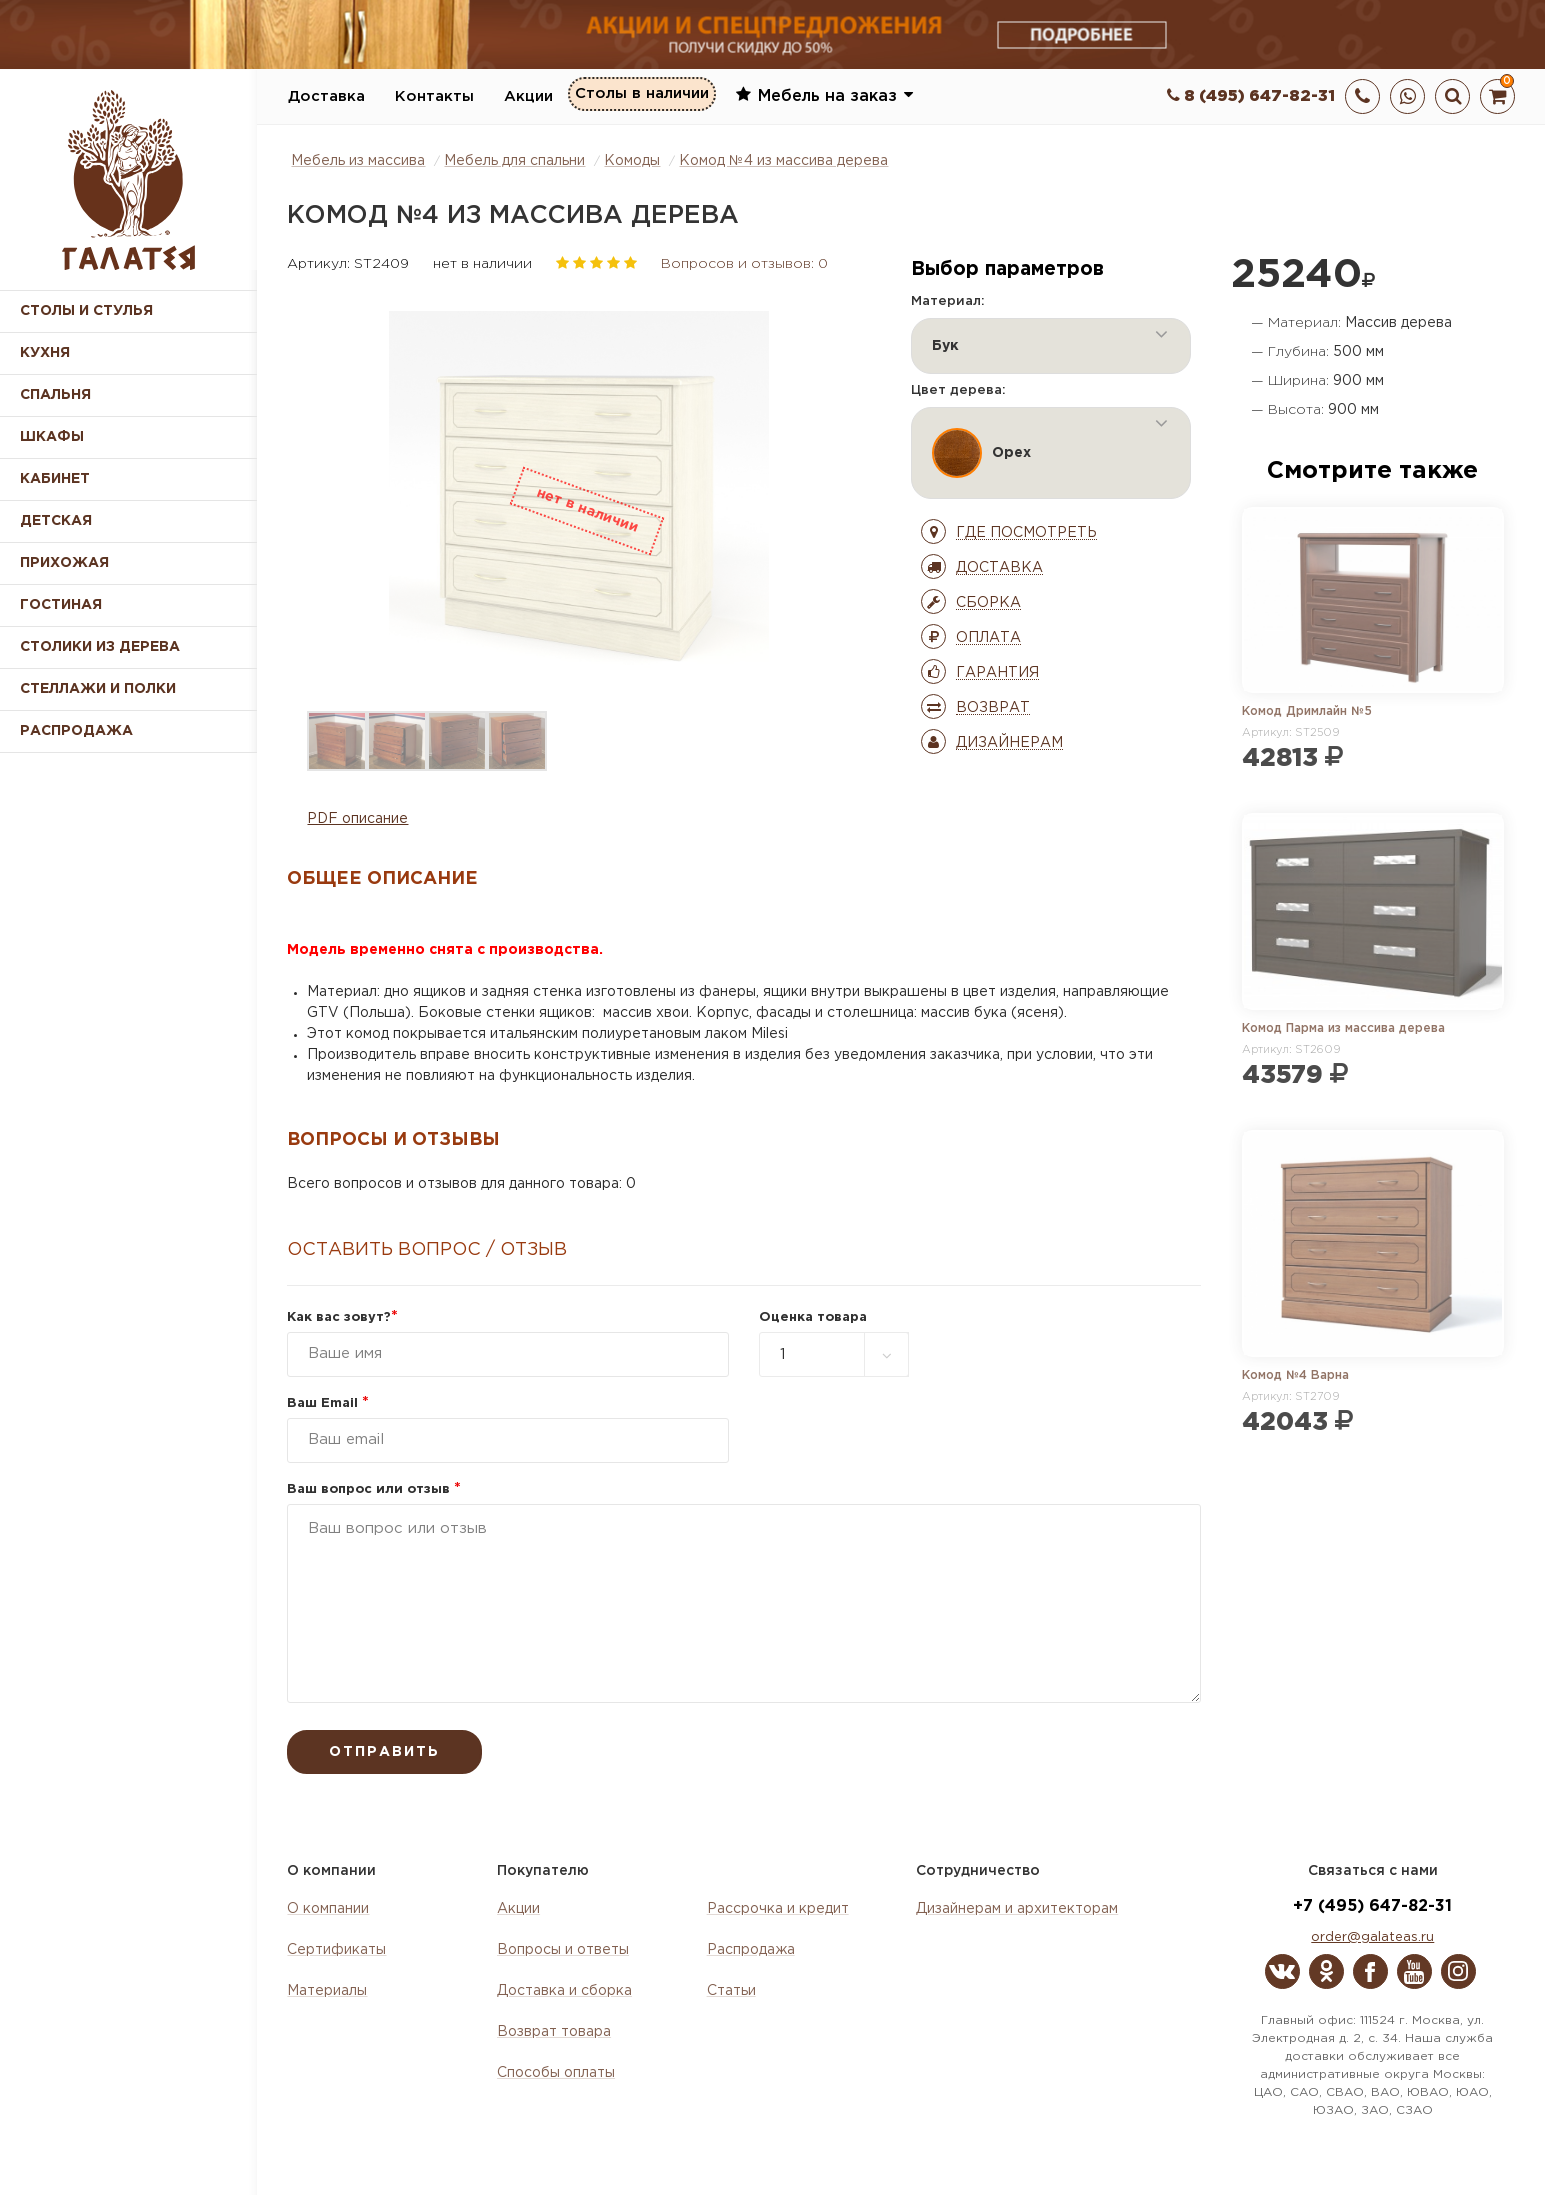 The width and height of the screenshot is (1545, 2195). I want to click on О компании, so click(328, 1909).